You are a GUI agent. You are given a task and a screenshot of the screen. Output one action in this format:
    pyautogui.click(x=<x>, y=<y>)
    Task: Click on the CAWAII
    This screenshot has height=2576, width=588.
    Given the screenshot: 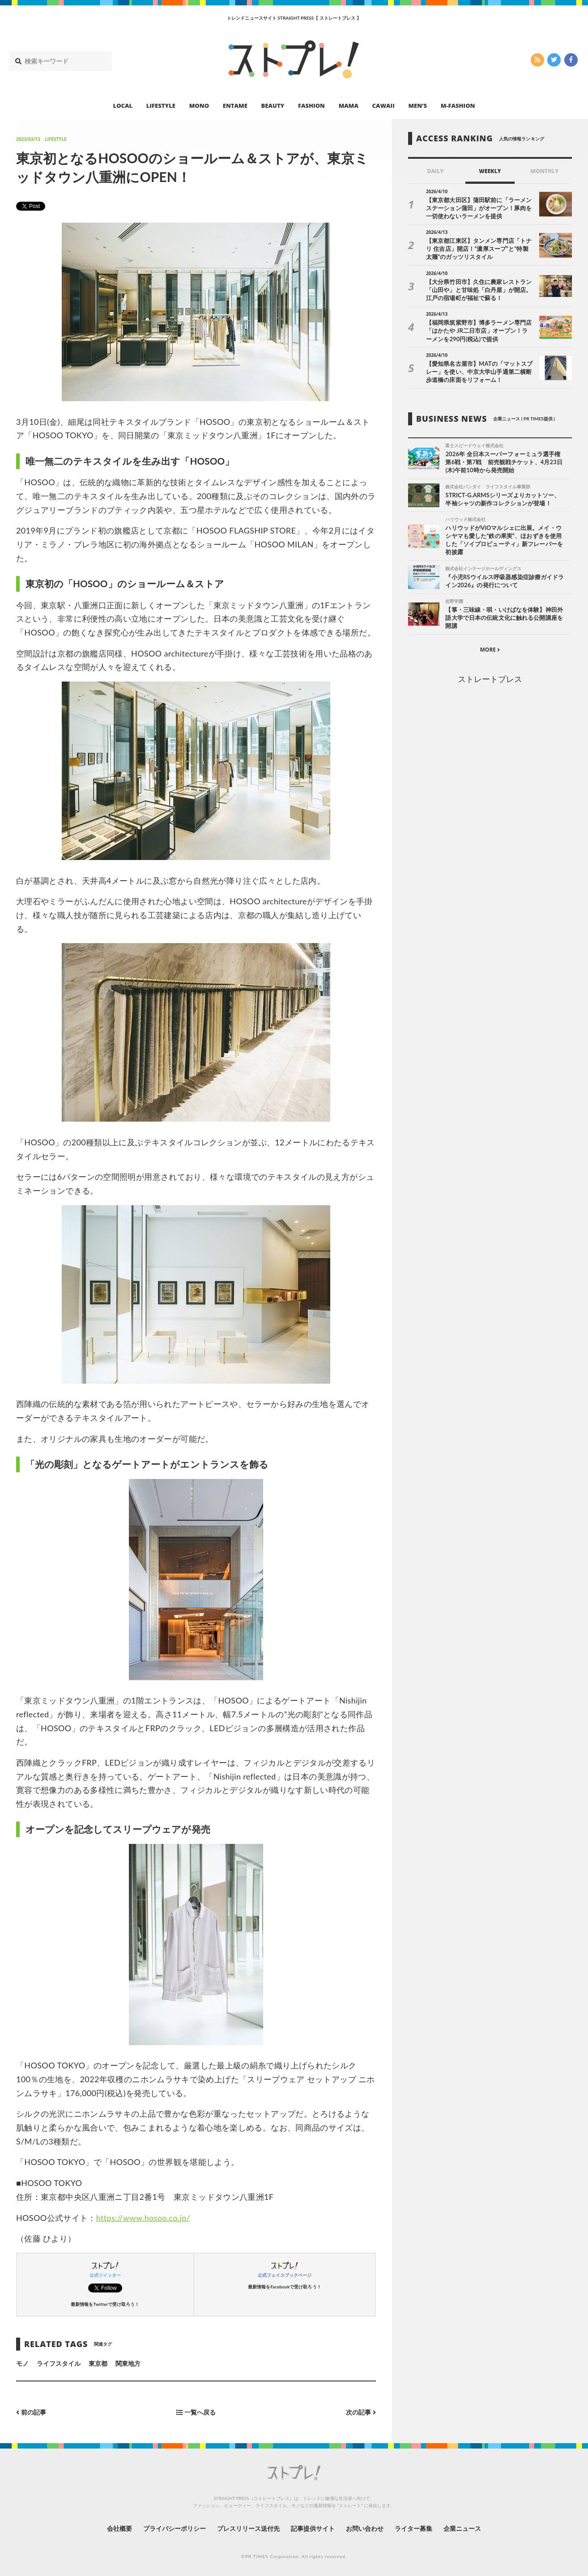 What is the action you would take?
    pyautogui.click(x=383, y=106)
    